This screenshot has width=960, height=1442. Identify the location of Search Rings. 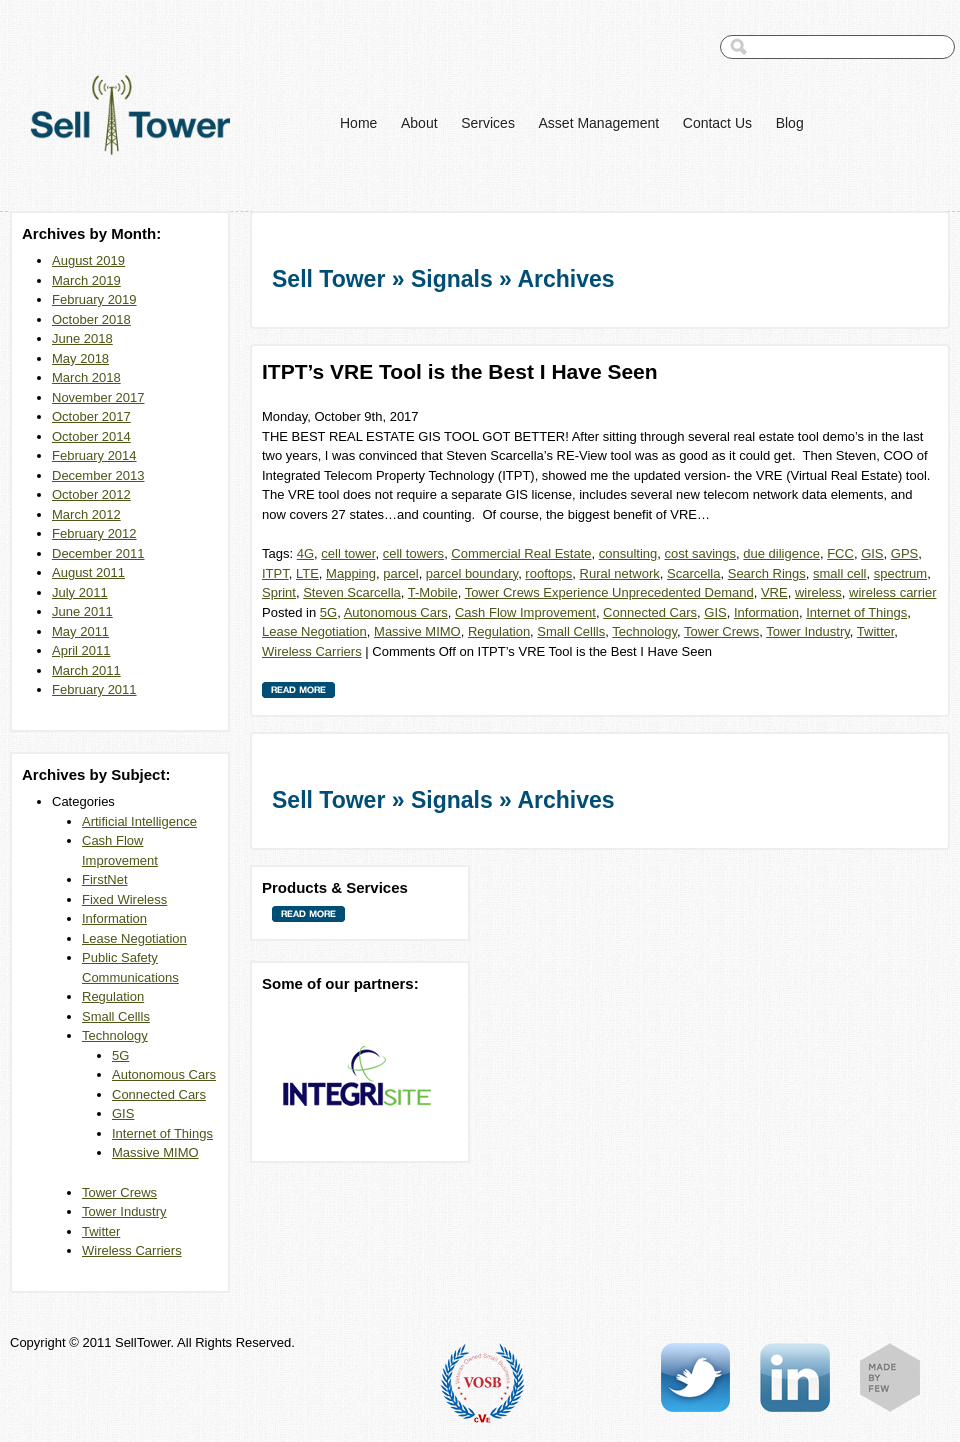
(767, 573).